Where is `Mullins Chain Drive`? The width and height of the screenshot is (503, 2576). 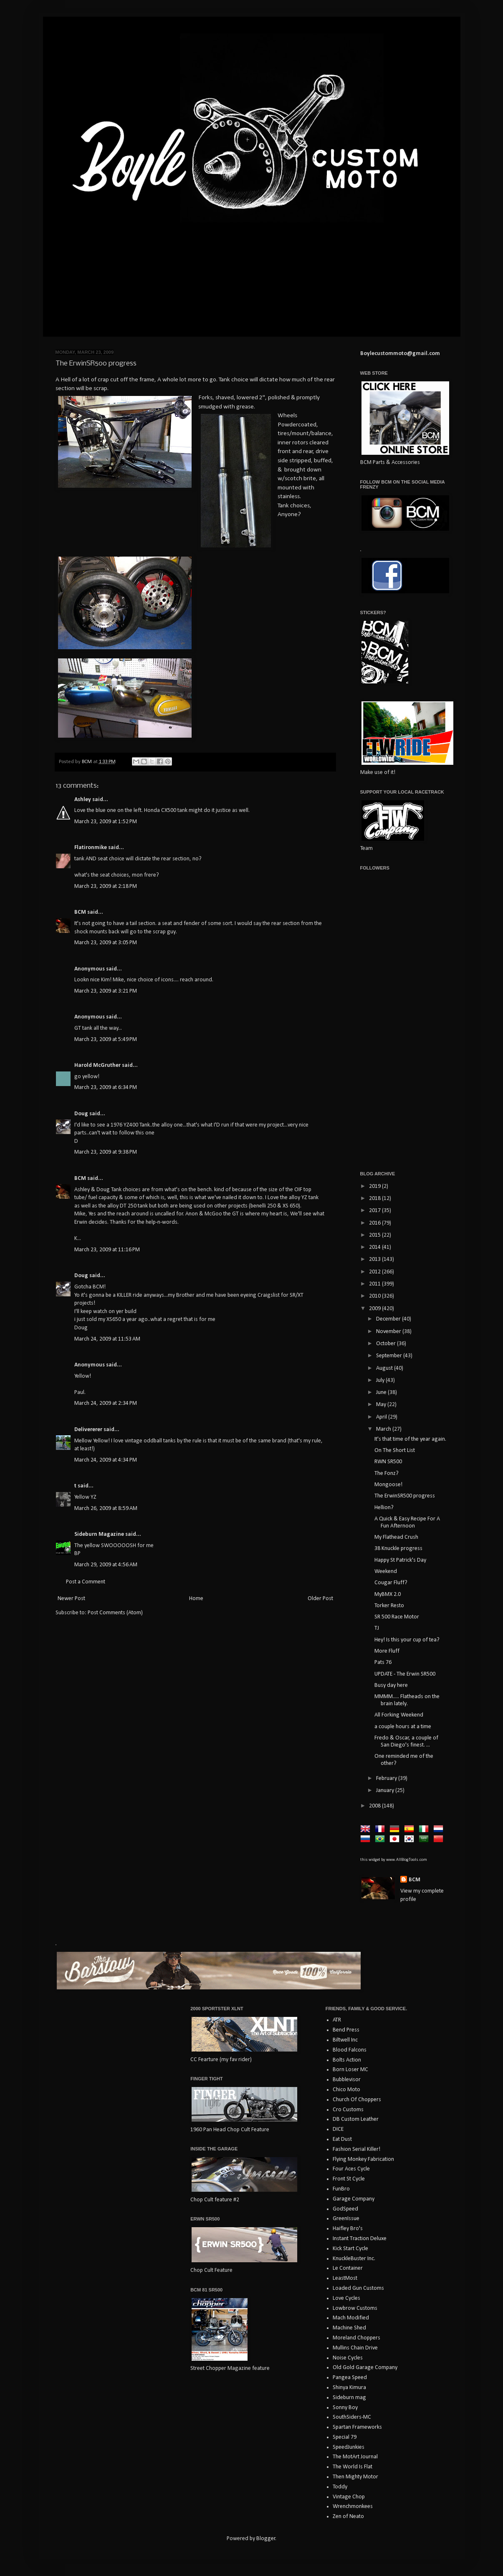 Mullins Chain Drive is located at coordinates (355, 2348).